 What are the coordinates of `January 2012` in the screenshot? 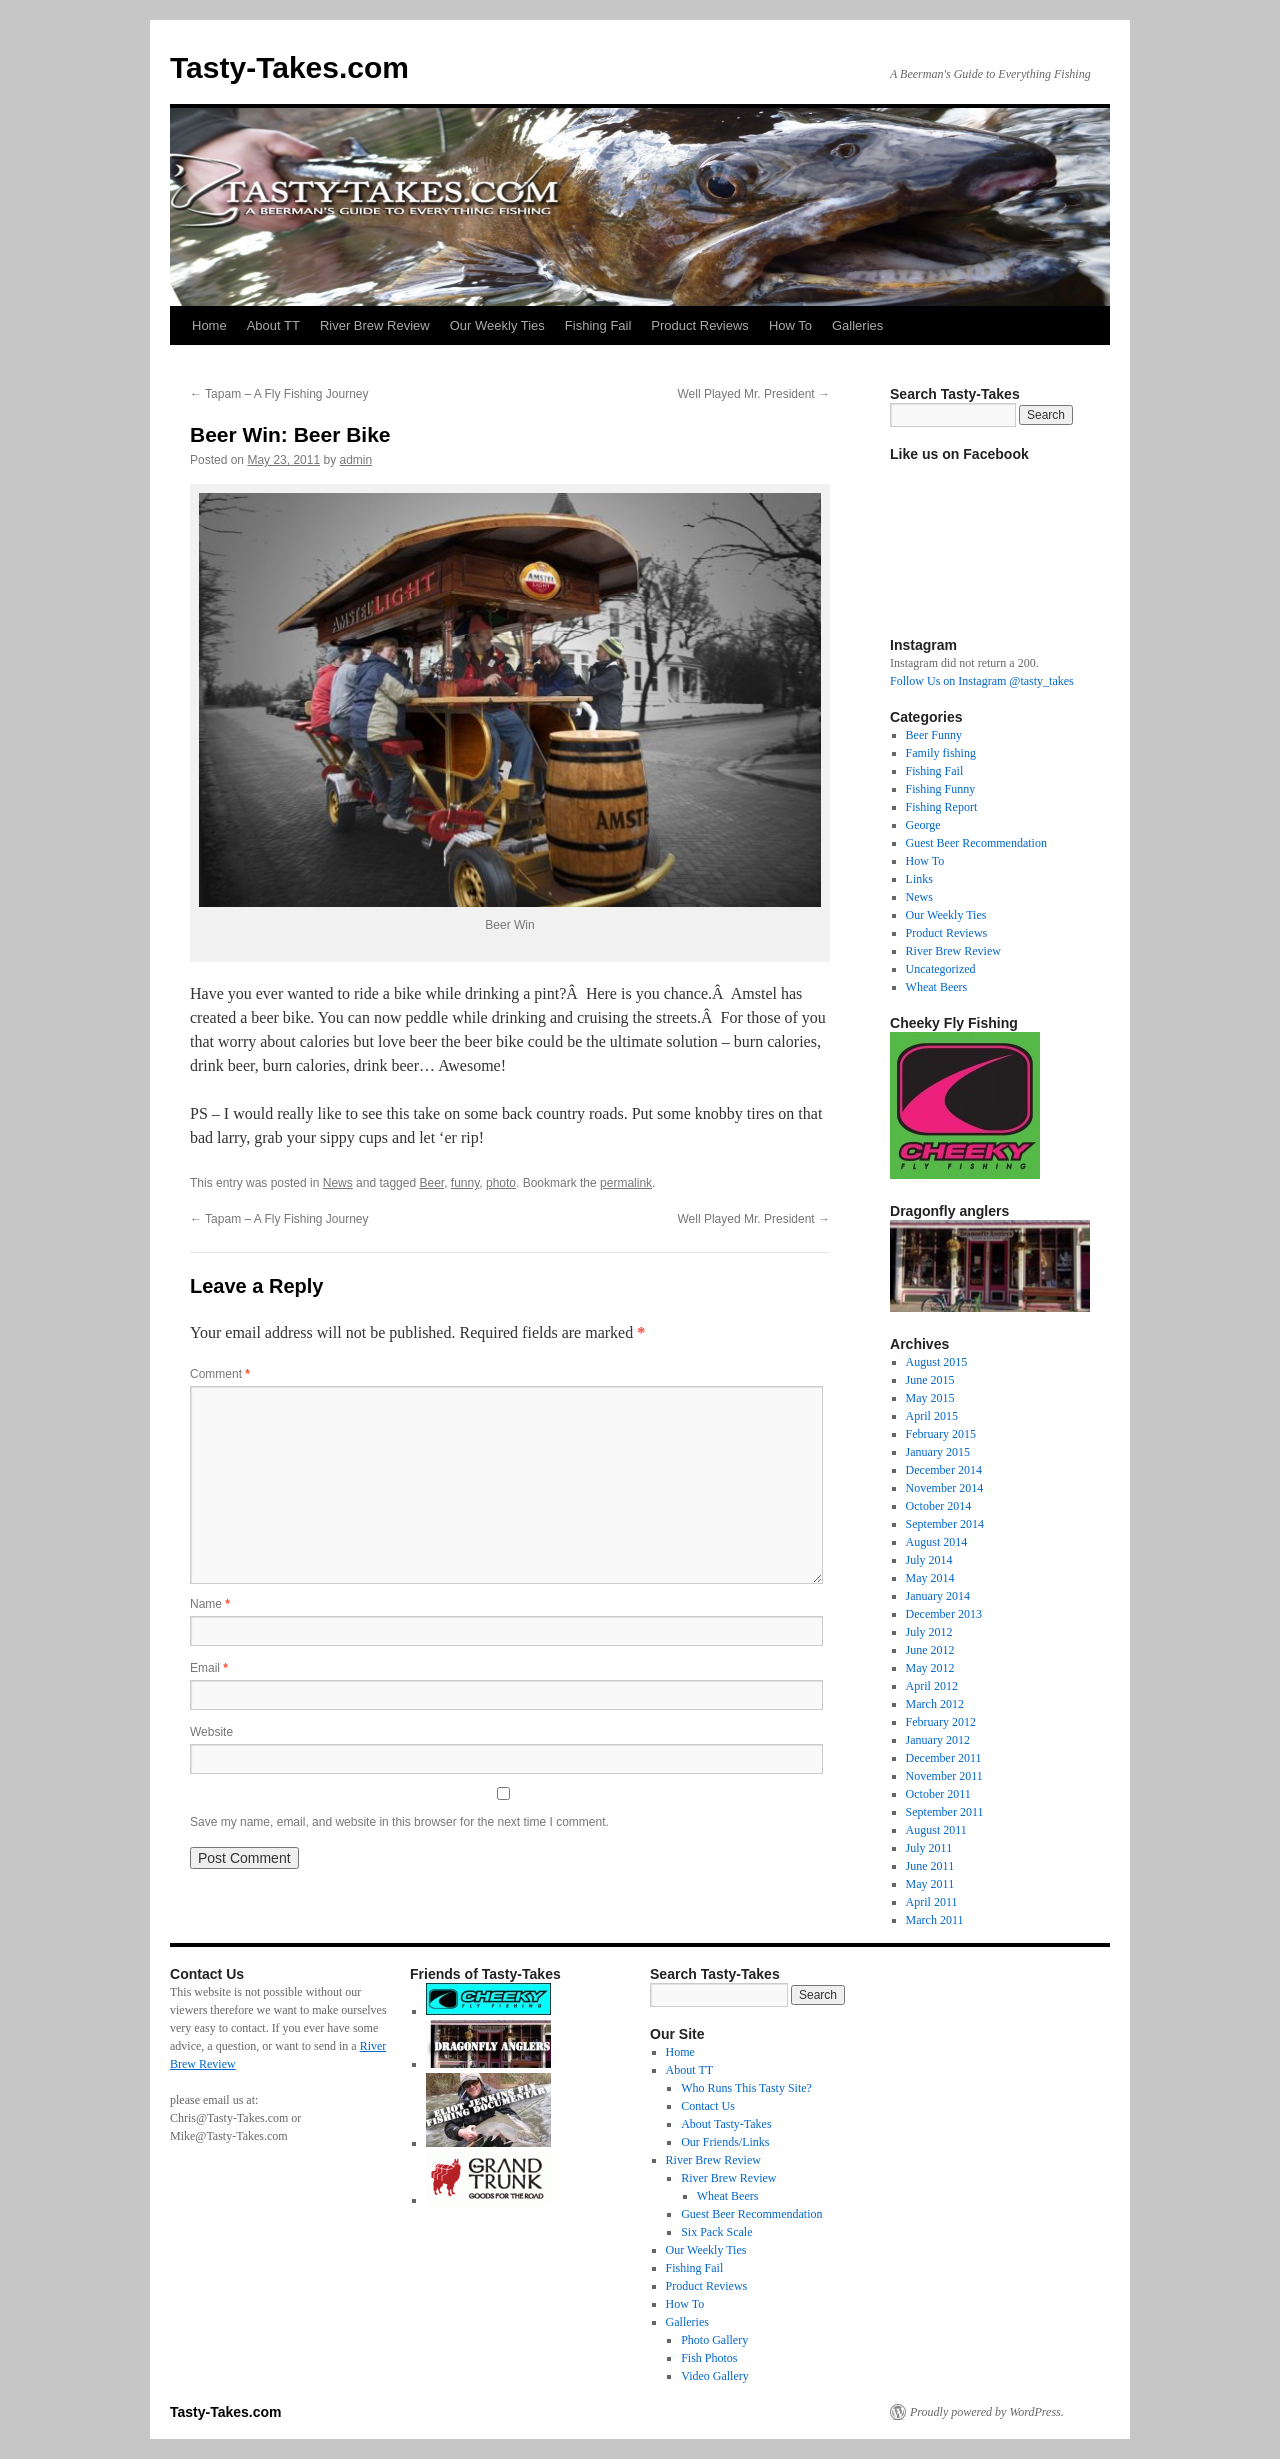 It's located at (938, 1740).